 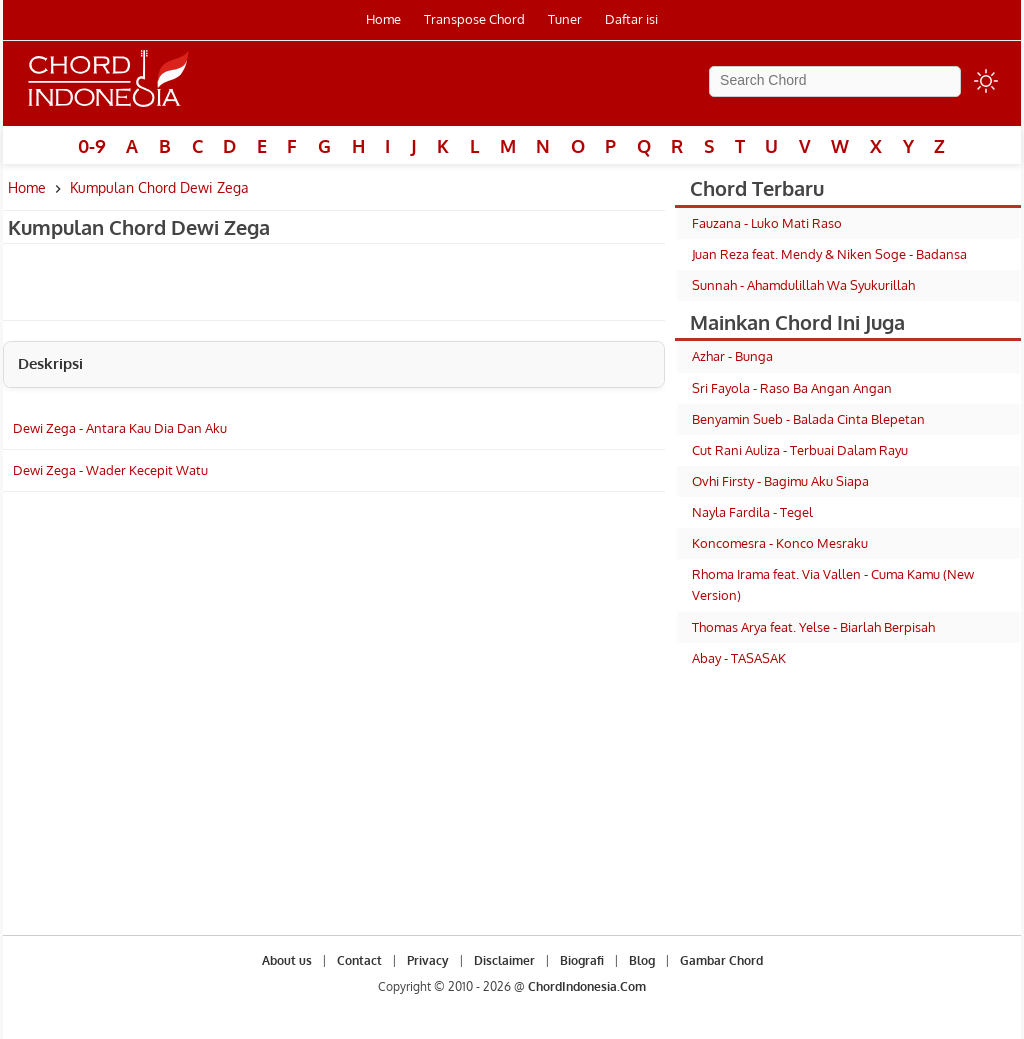 What do you see at coordinates (829, 254) in the screenshot?
I see `Juan Reza feat. Mendy & Niken Soge - Badansa` at bounding box center [829, 254].